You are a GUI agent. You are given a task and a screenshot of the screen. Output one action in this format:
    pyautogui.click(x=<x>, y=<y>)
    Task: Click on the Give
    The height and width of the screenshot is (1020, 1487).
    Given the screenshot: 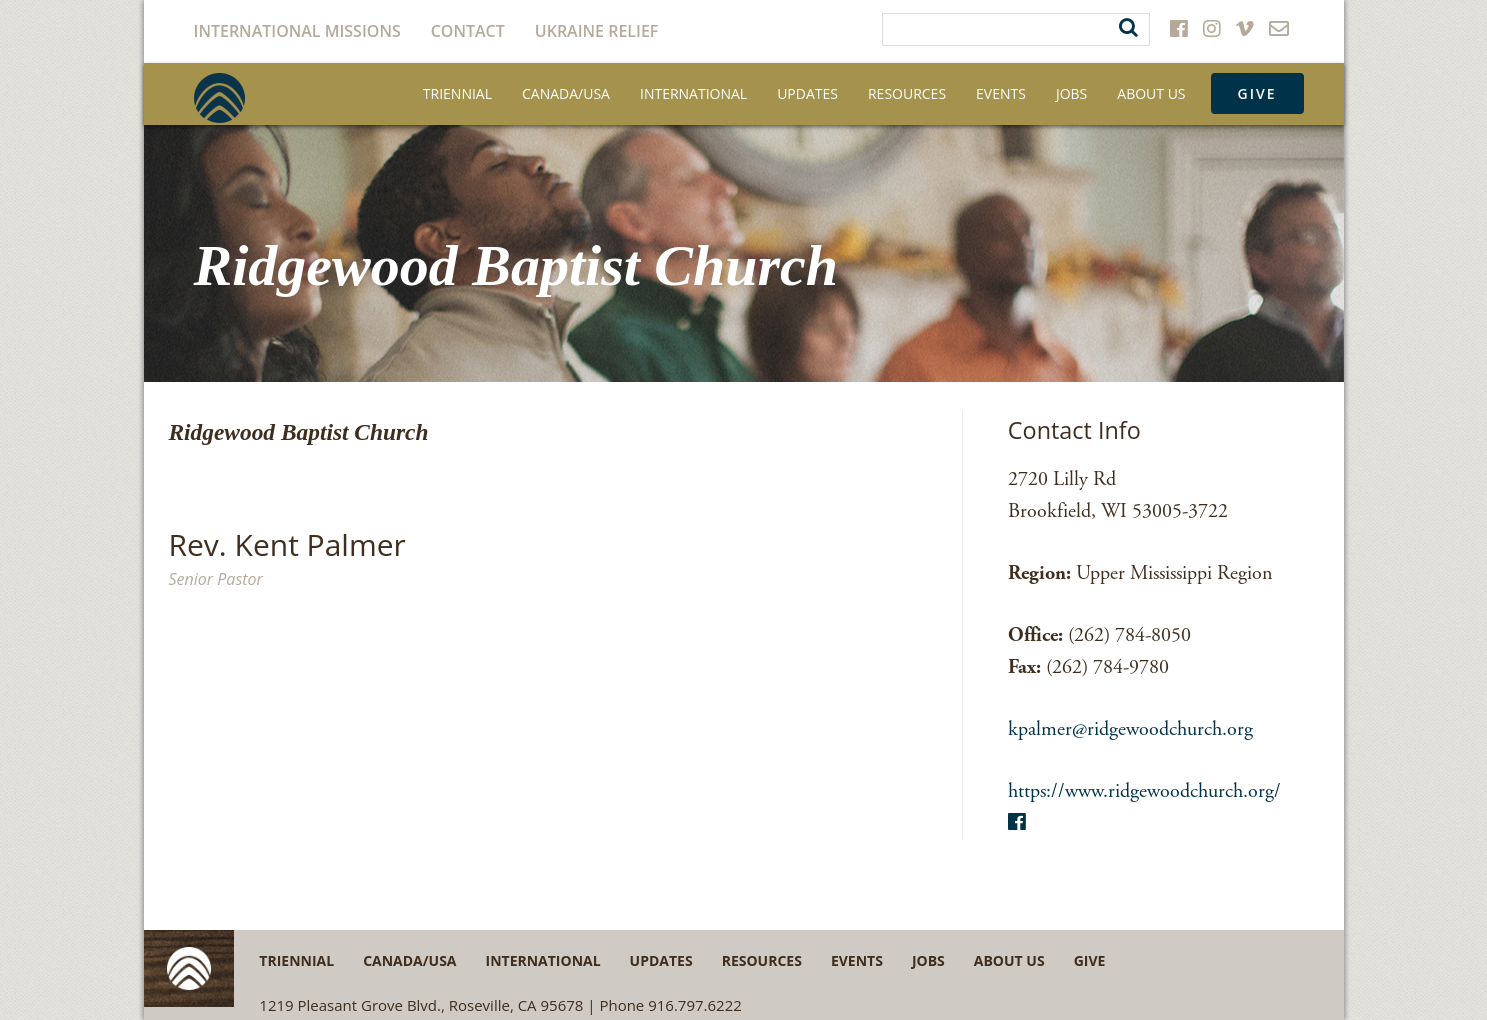 What is the action you would take?
    pyautogui.click(x=1257, y=93)
    